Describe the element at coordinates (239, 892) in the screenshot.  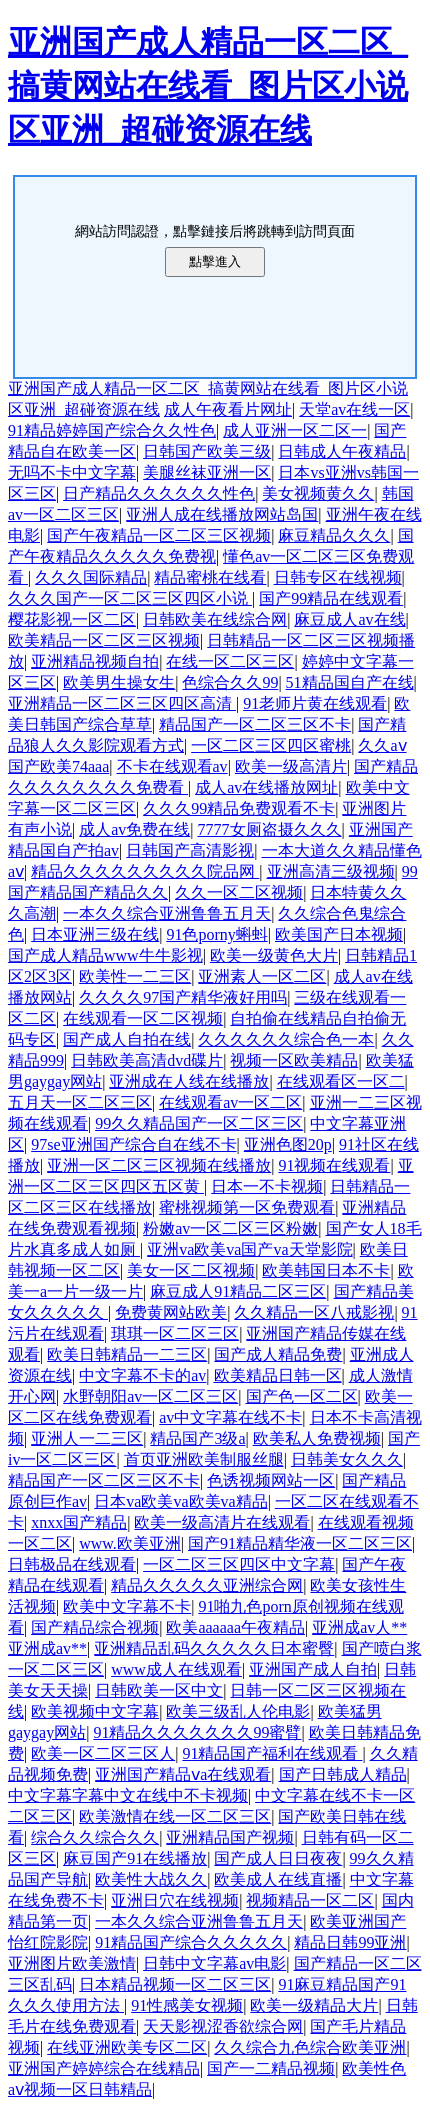
I see `久久一区二区视频` at that location.